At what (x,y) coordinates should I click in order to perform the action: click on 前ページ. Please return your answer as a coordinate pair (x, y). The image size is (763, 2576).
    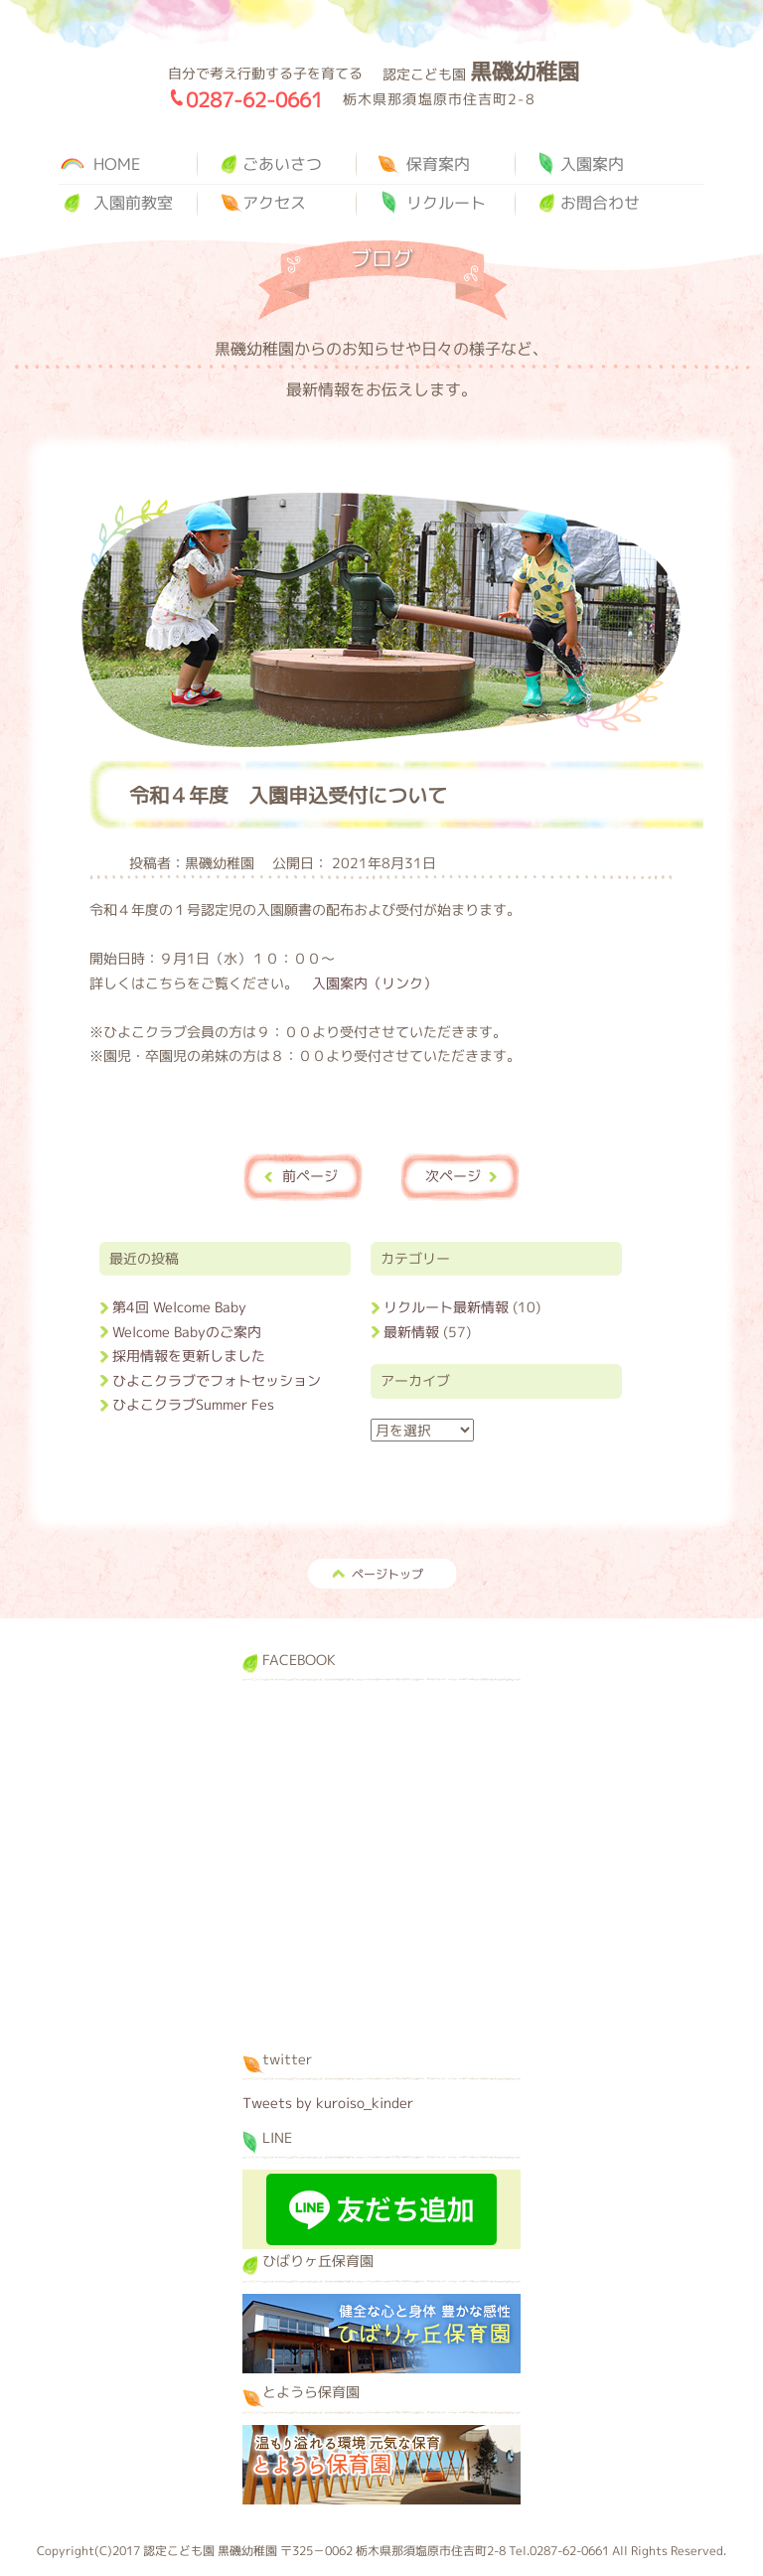
    Looking at the image, I should click on (310, 1175).